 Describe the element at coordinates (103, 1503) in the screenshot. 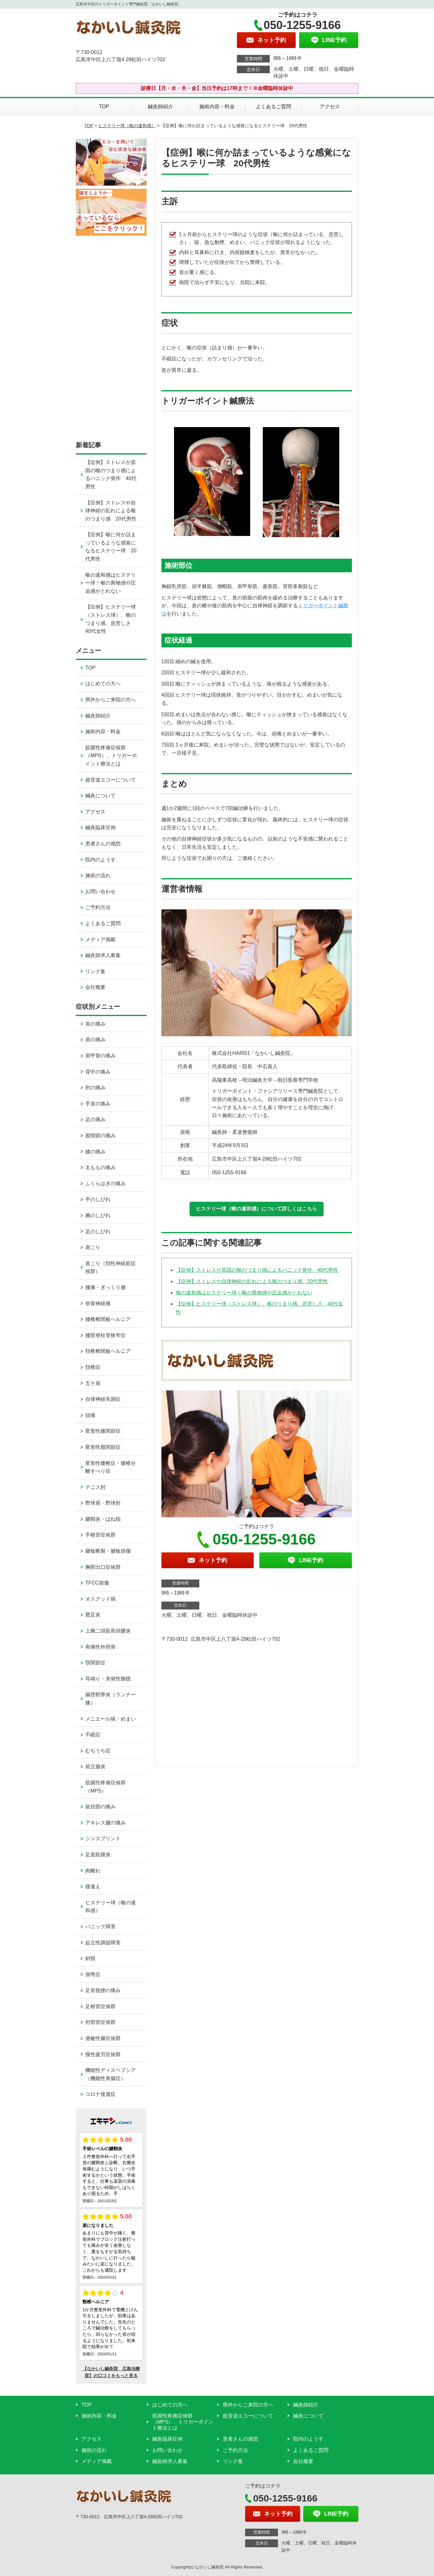

I see `野球肩・野球肘` at that location.